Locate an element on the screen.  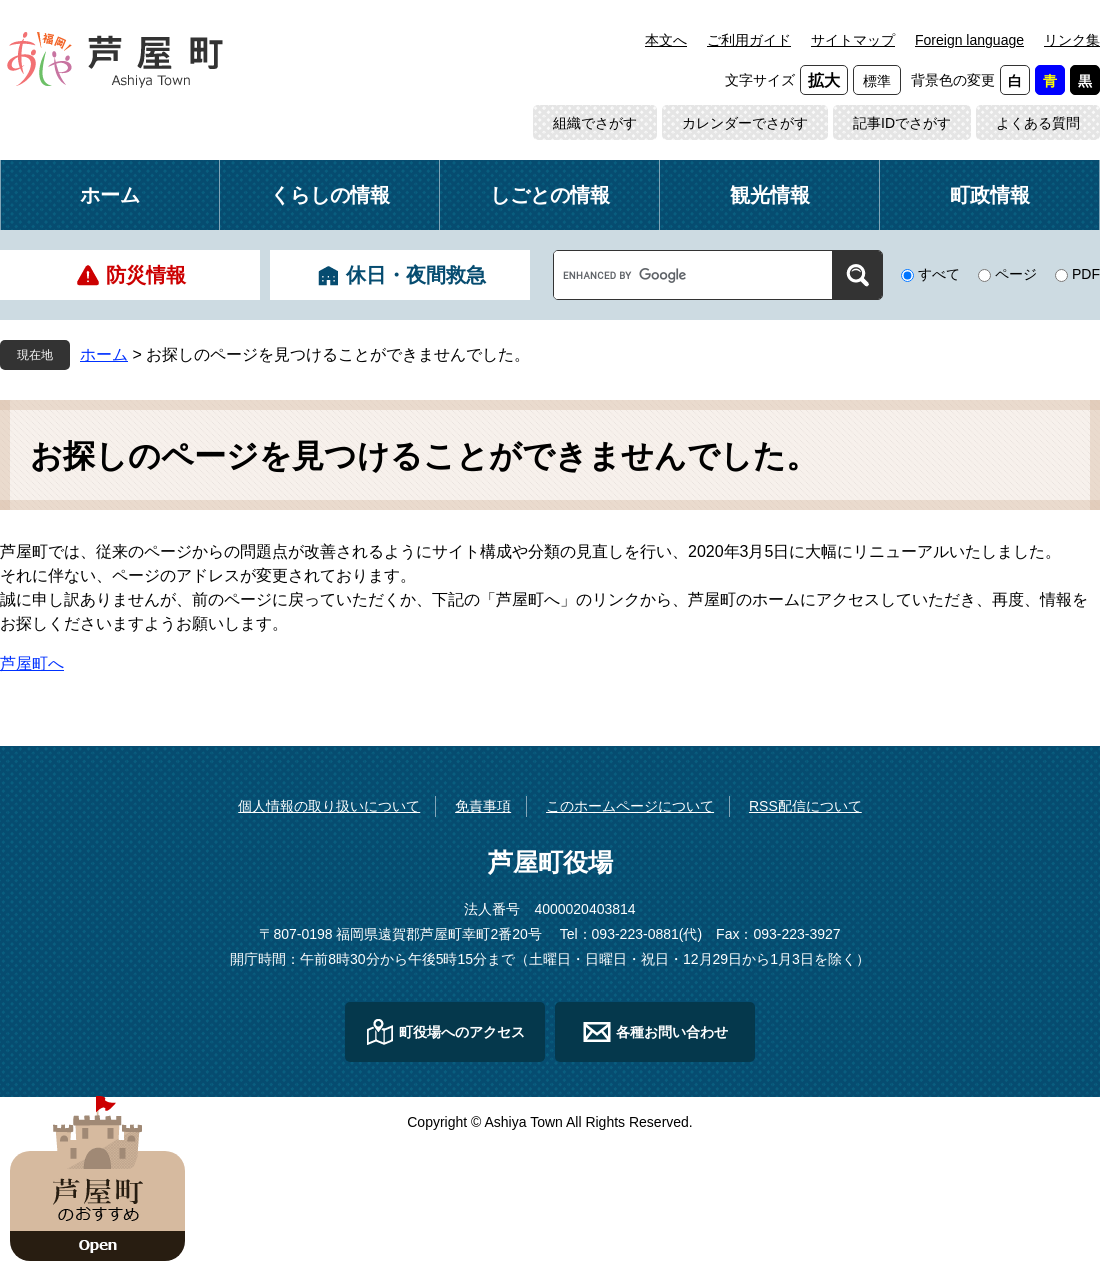
免責事項 is located at coordinates (483, 806).